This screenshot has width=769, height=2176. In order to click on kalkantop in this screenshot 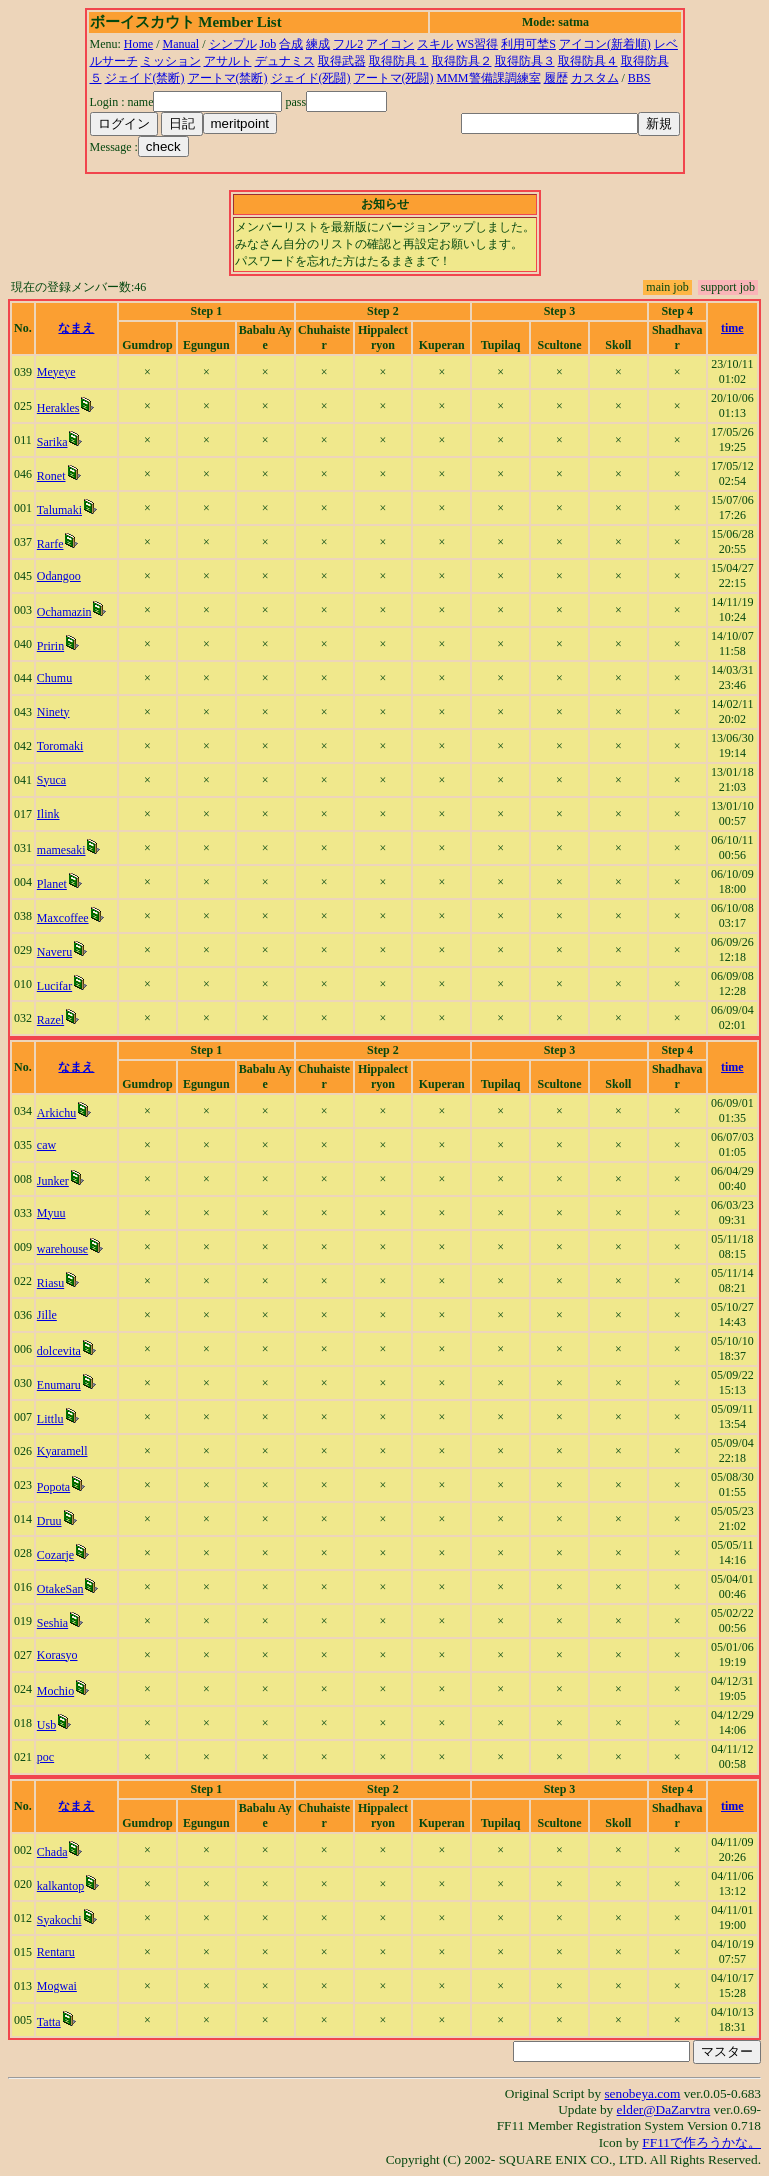, I will do `click(60, 1886)`.